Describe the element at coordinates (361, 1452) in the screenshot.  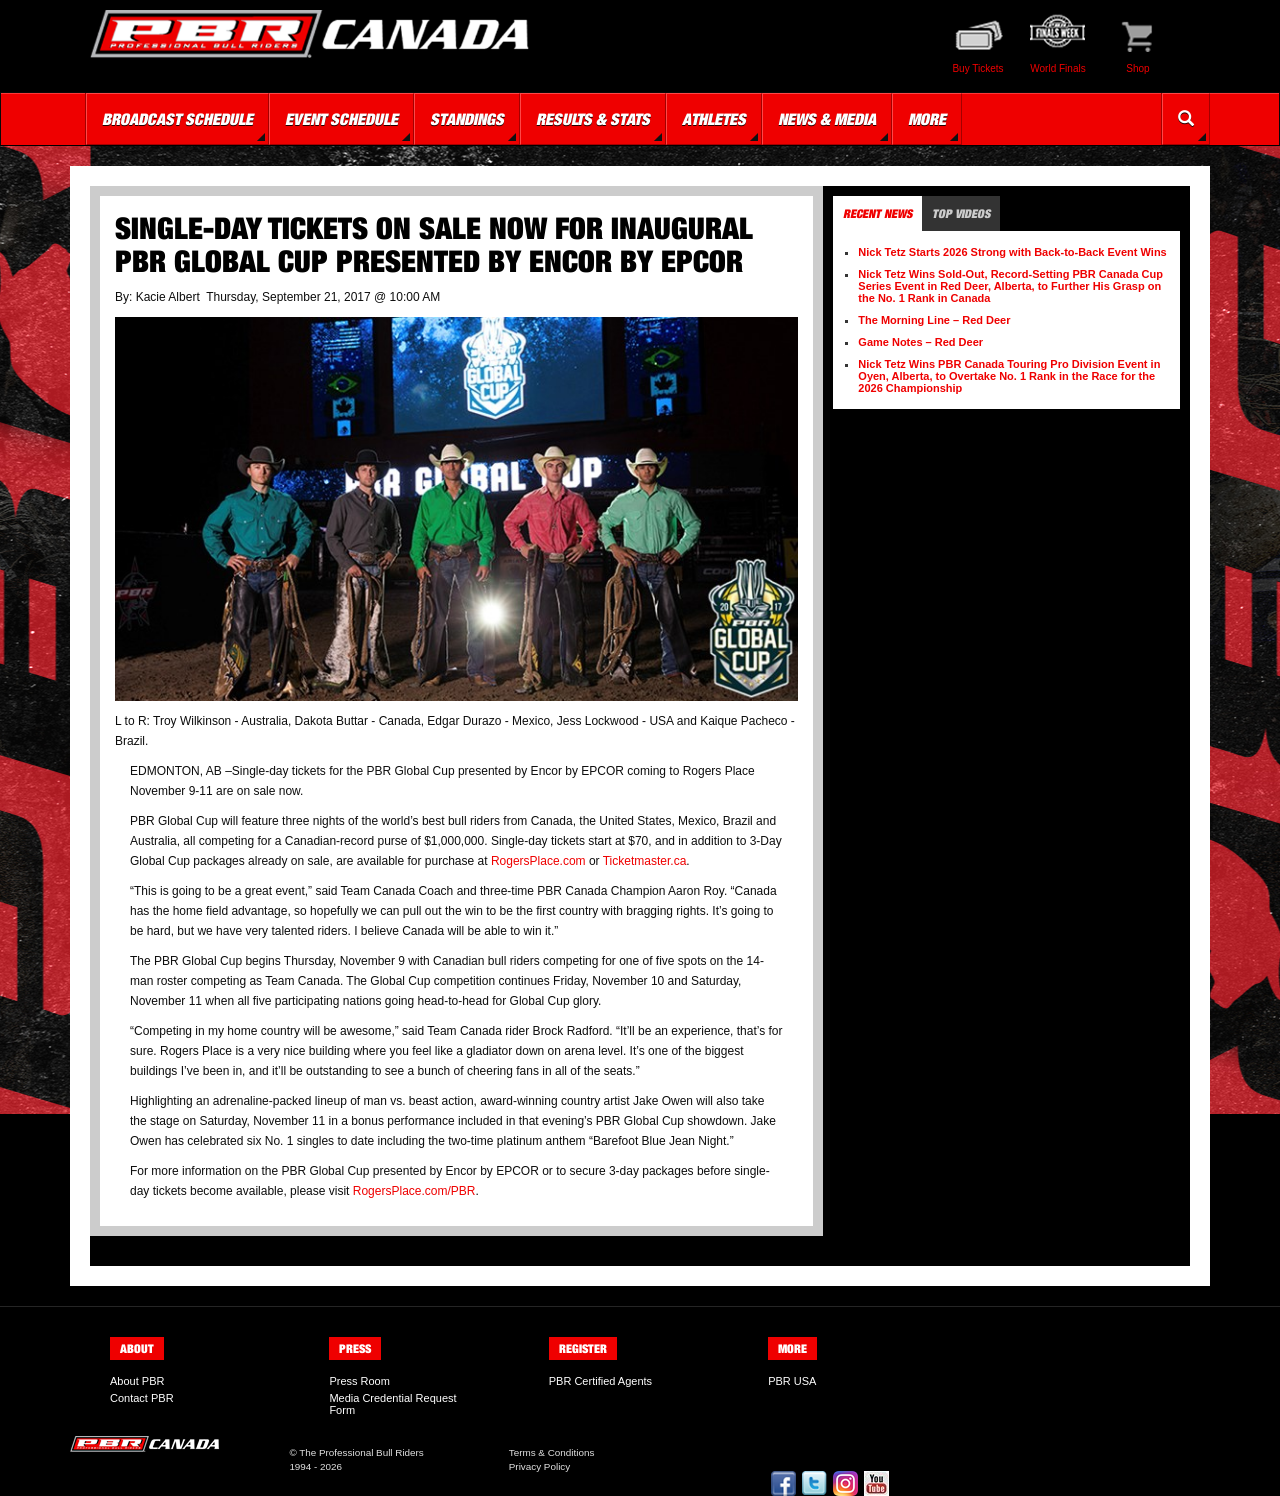
I see `The Professional Bull Riders` at that location.